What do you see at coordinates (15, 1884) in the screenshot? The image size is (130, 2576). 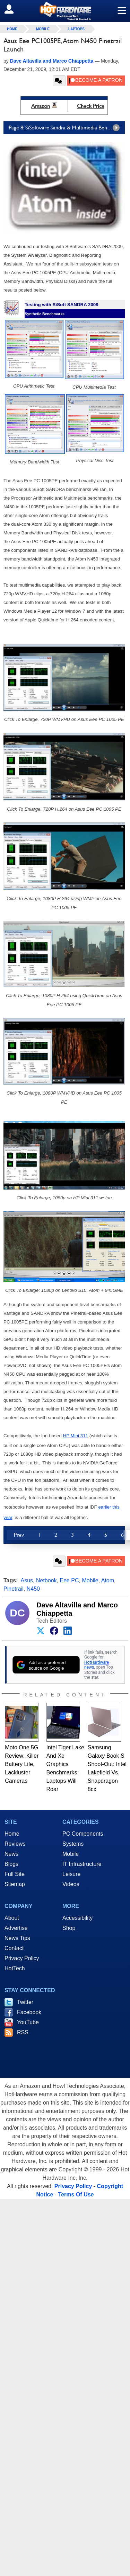 I see `Sitemap` at bounding box center [15, 1884].